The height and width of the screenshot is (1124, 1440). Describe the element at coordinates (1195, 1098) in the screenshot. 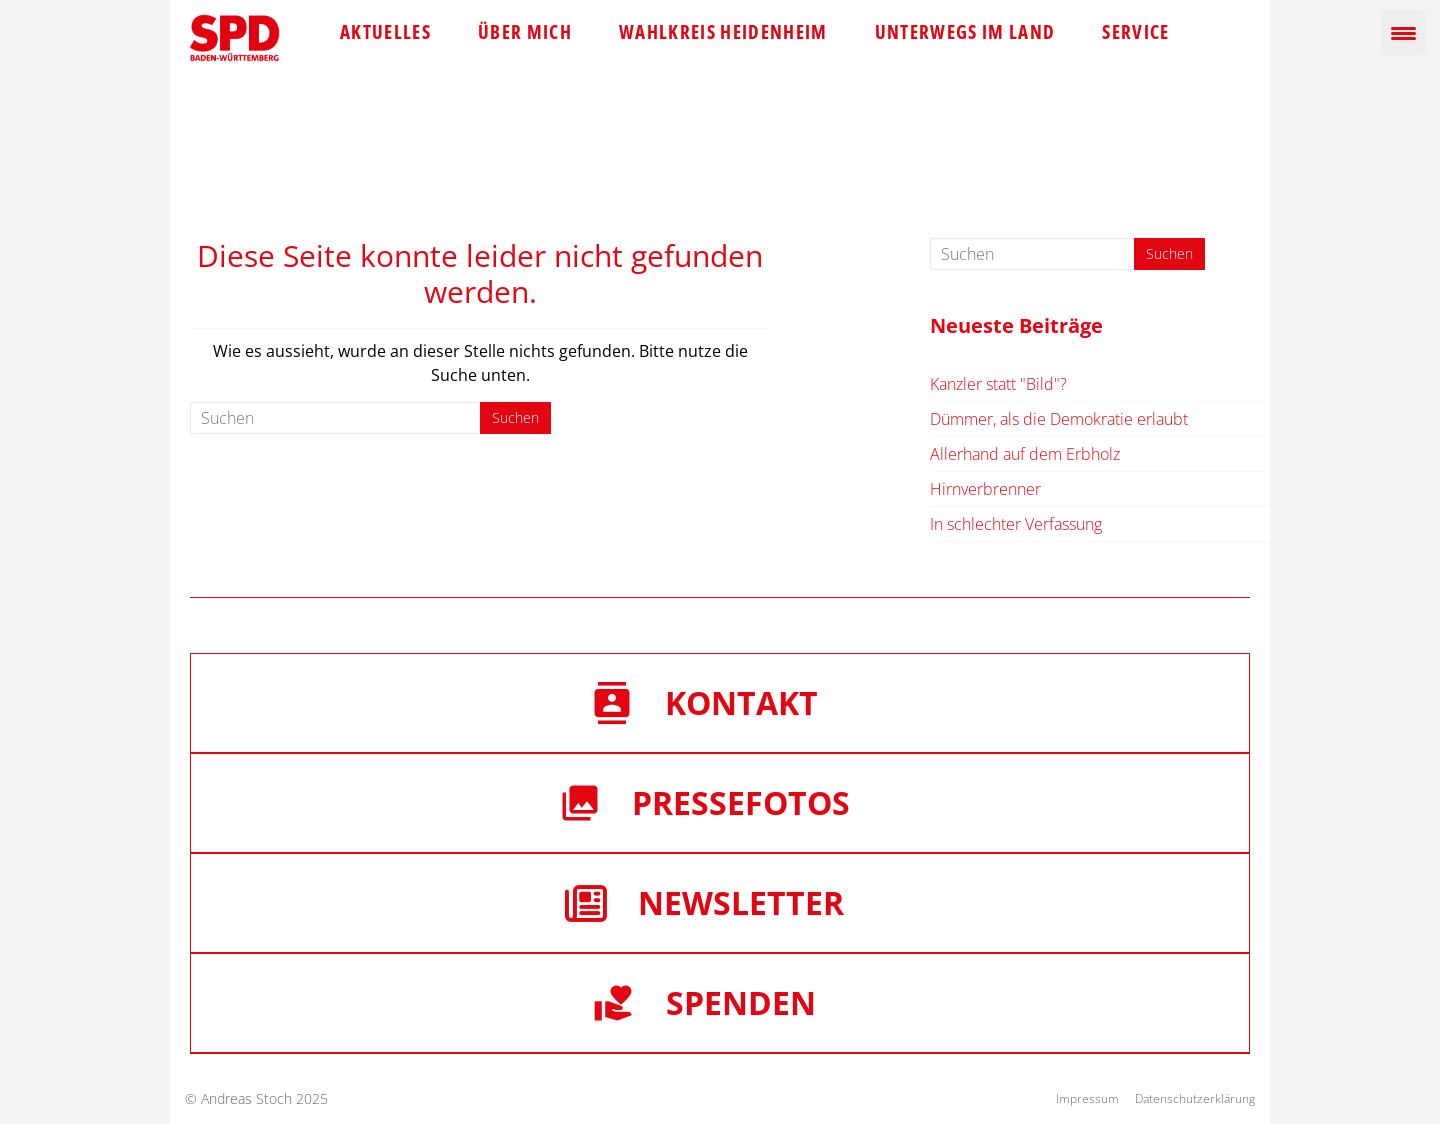

I see `Datenschutzerklärung` at that location.